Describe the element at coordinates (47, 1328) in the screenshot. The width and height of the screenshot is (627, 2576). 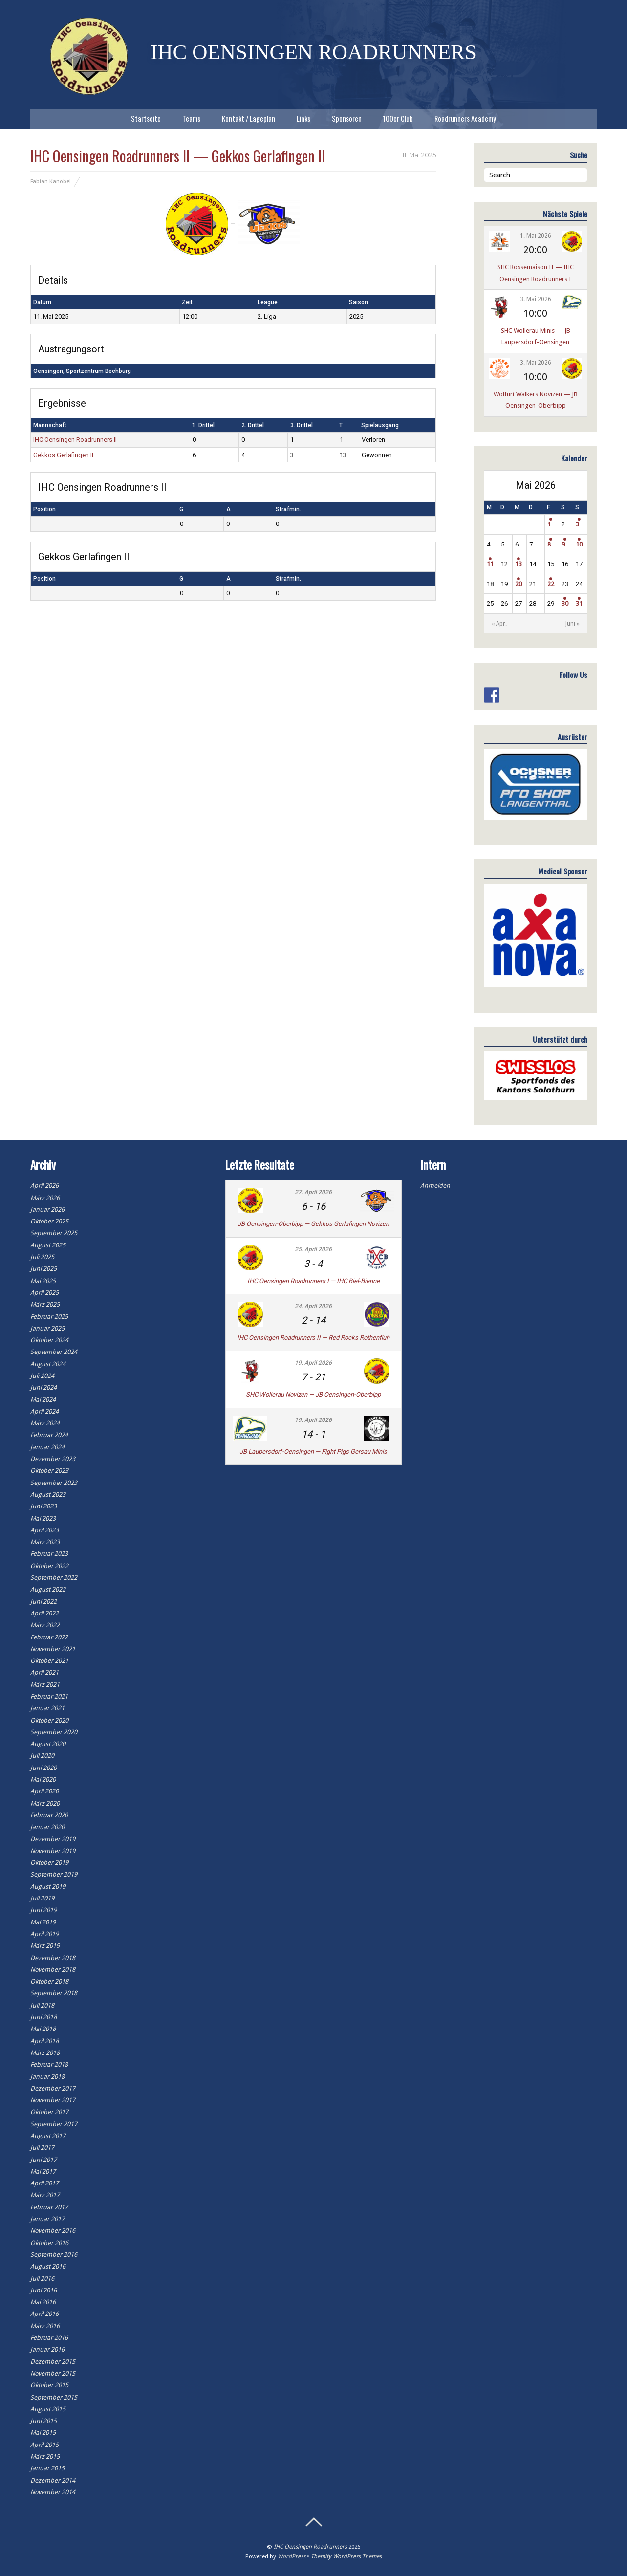
I see `Januar 2025` at that location.